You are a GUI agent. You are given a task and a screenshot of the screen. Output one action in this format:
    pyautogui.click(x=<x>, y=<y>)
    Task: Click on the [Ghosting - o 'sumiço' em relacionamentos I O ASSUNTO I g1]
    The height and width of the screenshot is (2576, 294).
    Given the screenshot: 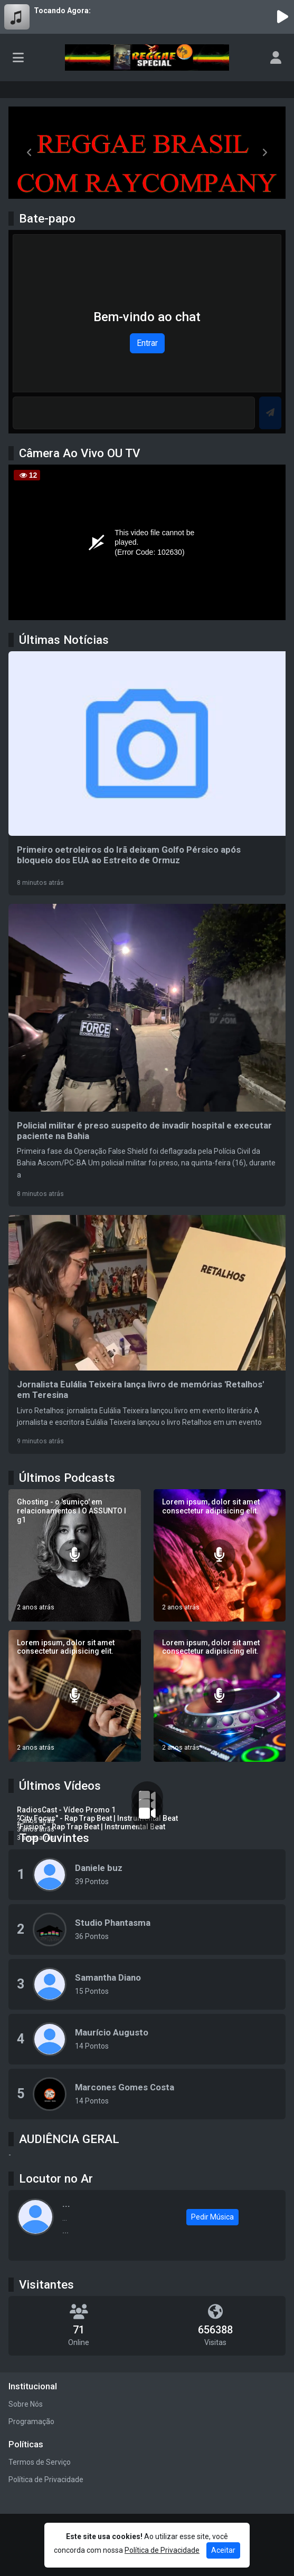 What is the action you would take?
    pyautogui.click(x=74, y=1555)
    